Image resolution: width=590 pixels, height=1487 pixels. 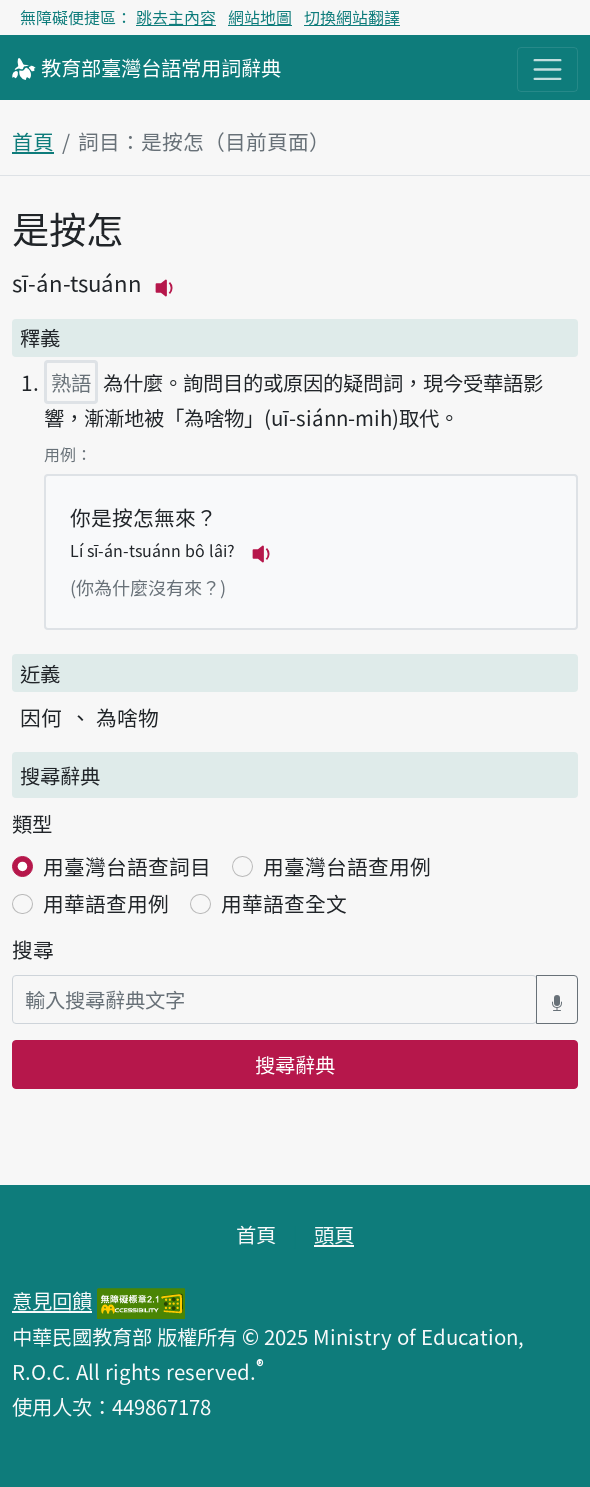 What do you see at coordinates (547, 69) in the screenshot?
I see `[主目錄開關按鈕]` at bounding box center [547, 69].